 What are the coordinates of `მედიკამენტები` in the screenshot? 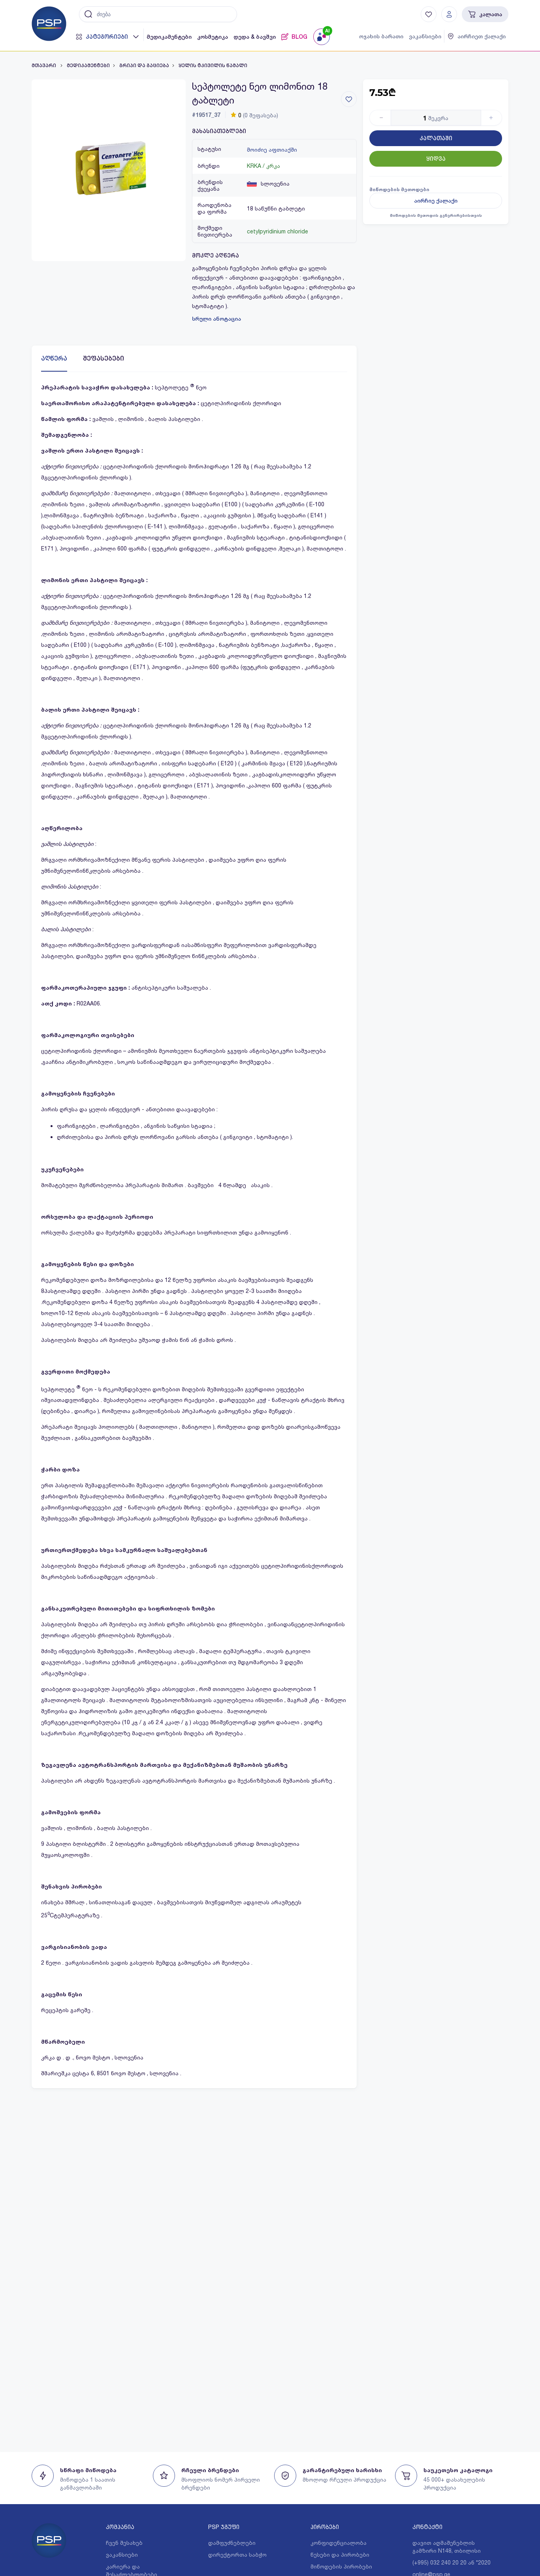 It's located at (169, 37).